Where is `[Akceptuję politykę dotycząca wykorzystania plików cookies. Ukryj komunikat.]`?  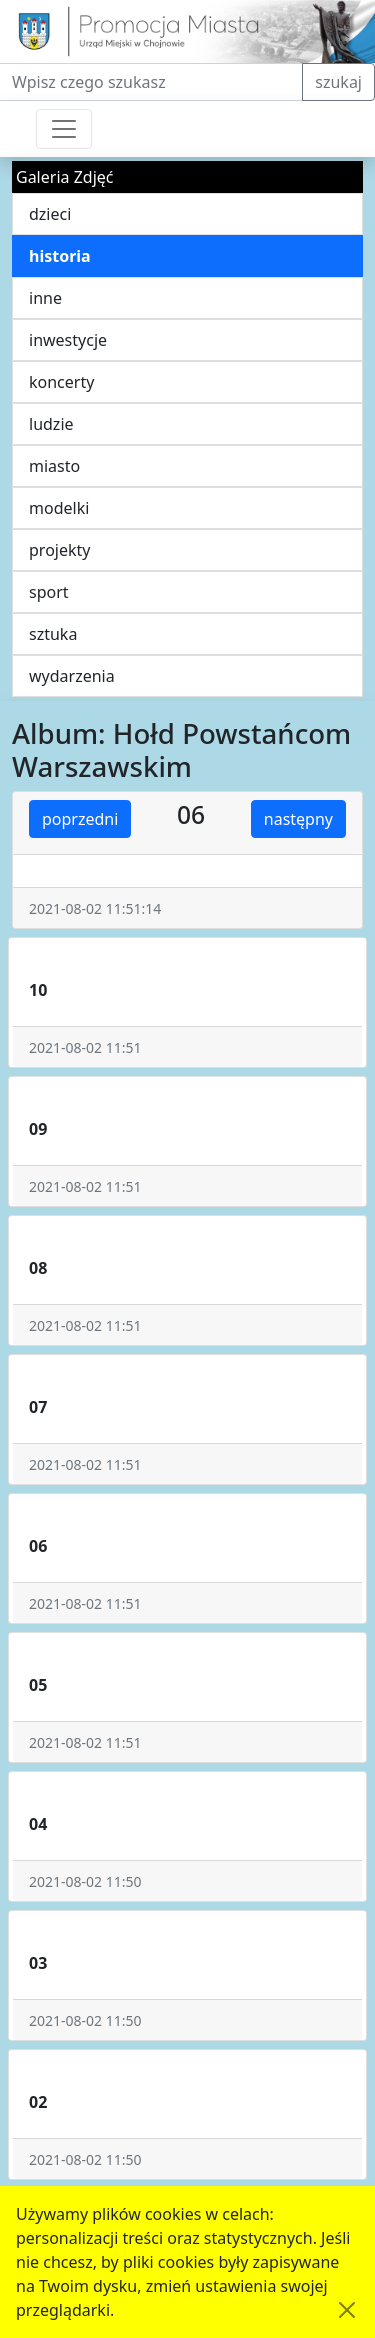
[Akceptuję politykę dotycząca wykorzystania plików cookies. Ukryj komunikat.] is located at coordinates (347, 2310).